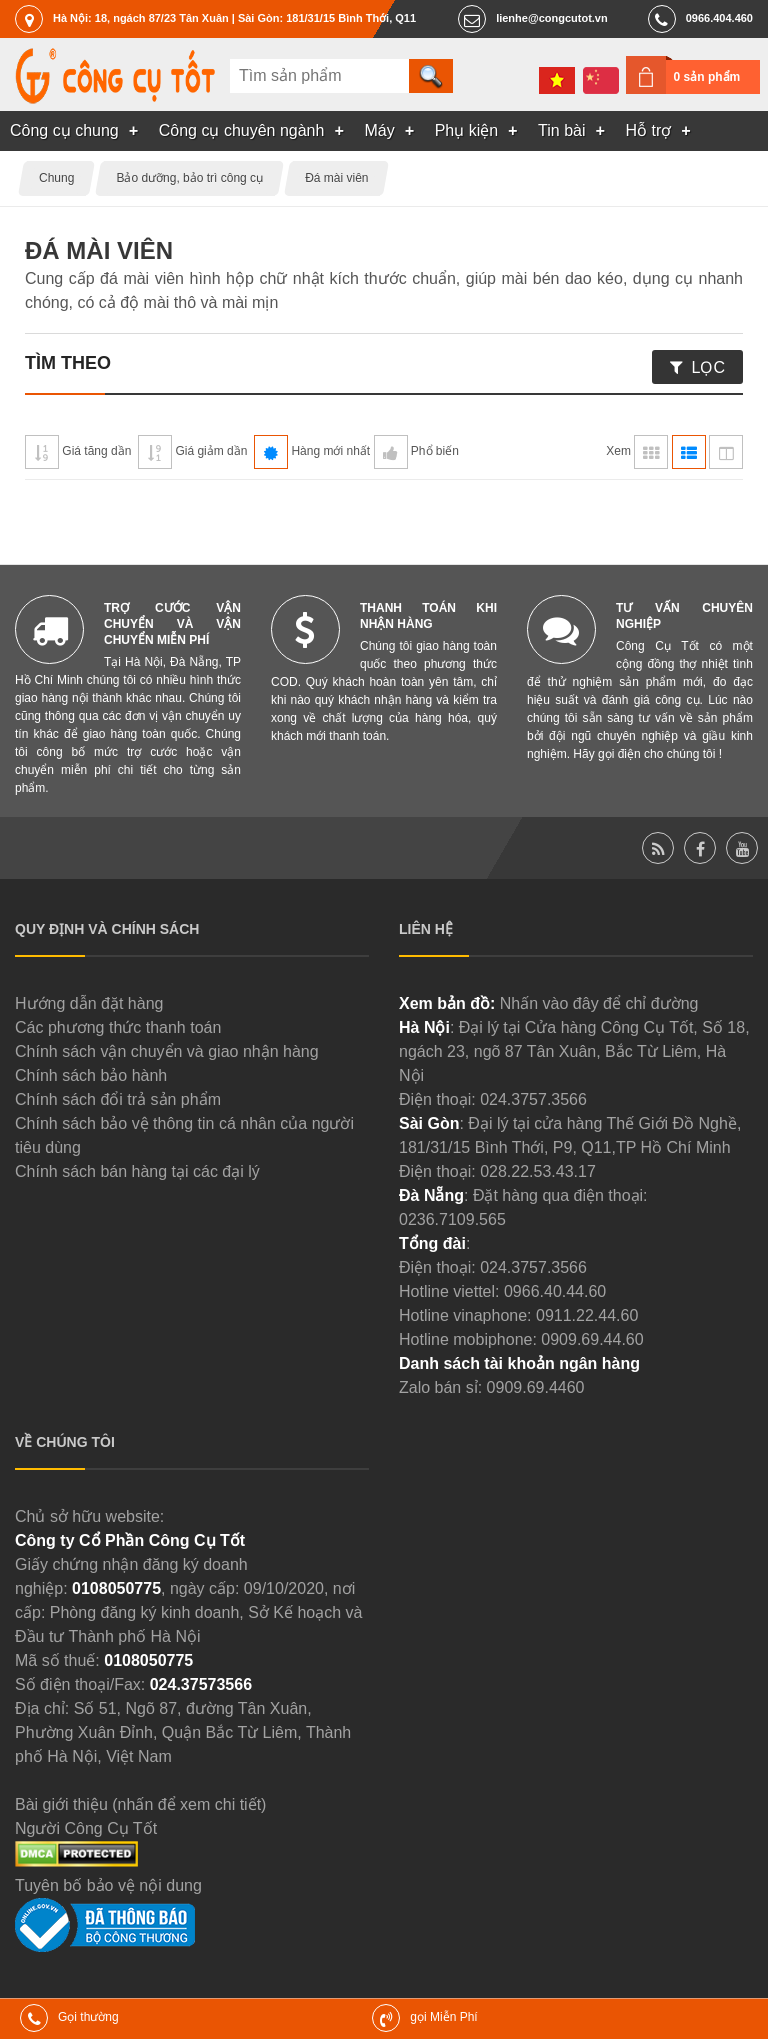  What do you see at coordinates (452, 1219) in the screenshot?
I see `0236.7109.565` at bounding box center [452, 1219].